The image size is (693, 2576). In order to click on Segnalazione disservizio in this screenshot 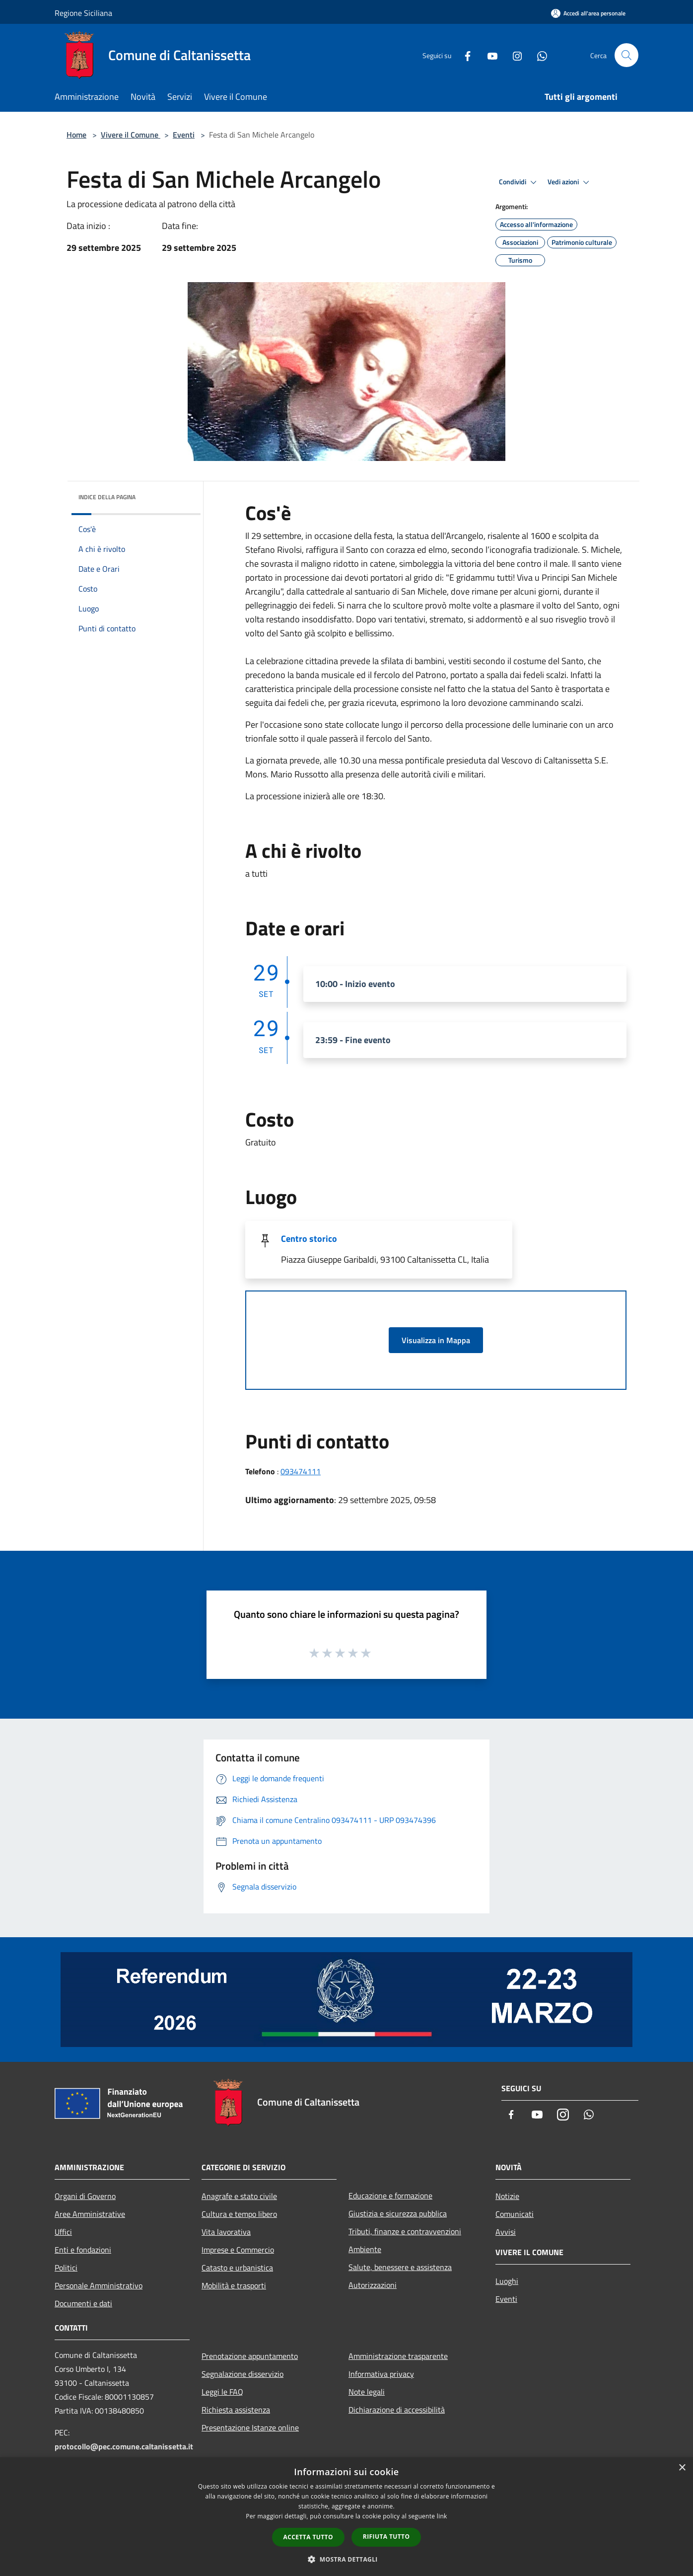, I will do `click(242, 2374)`.